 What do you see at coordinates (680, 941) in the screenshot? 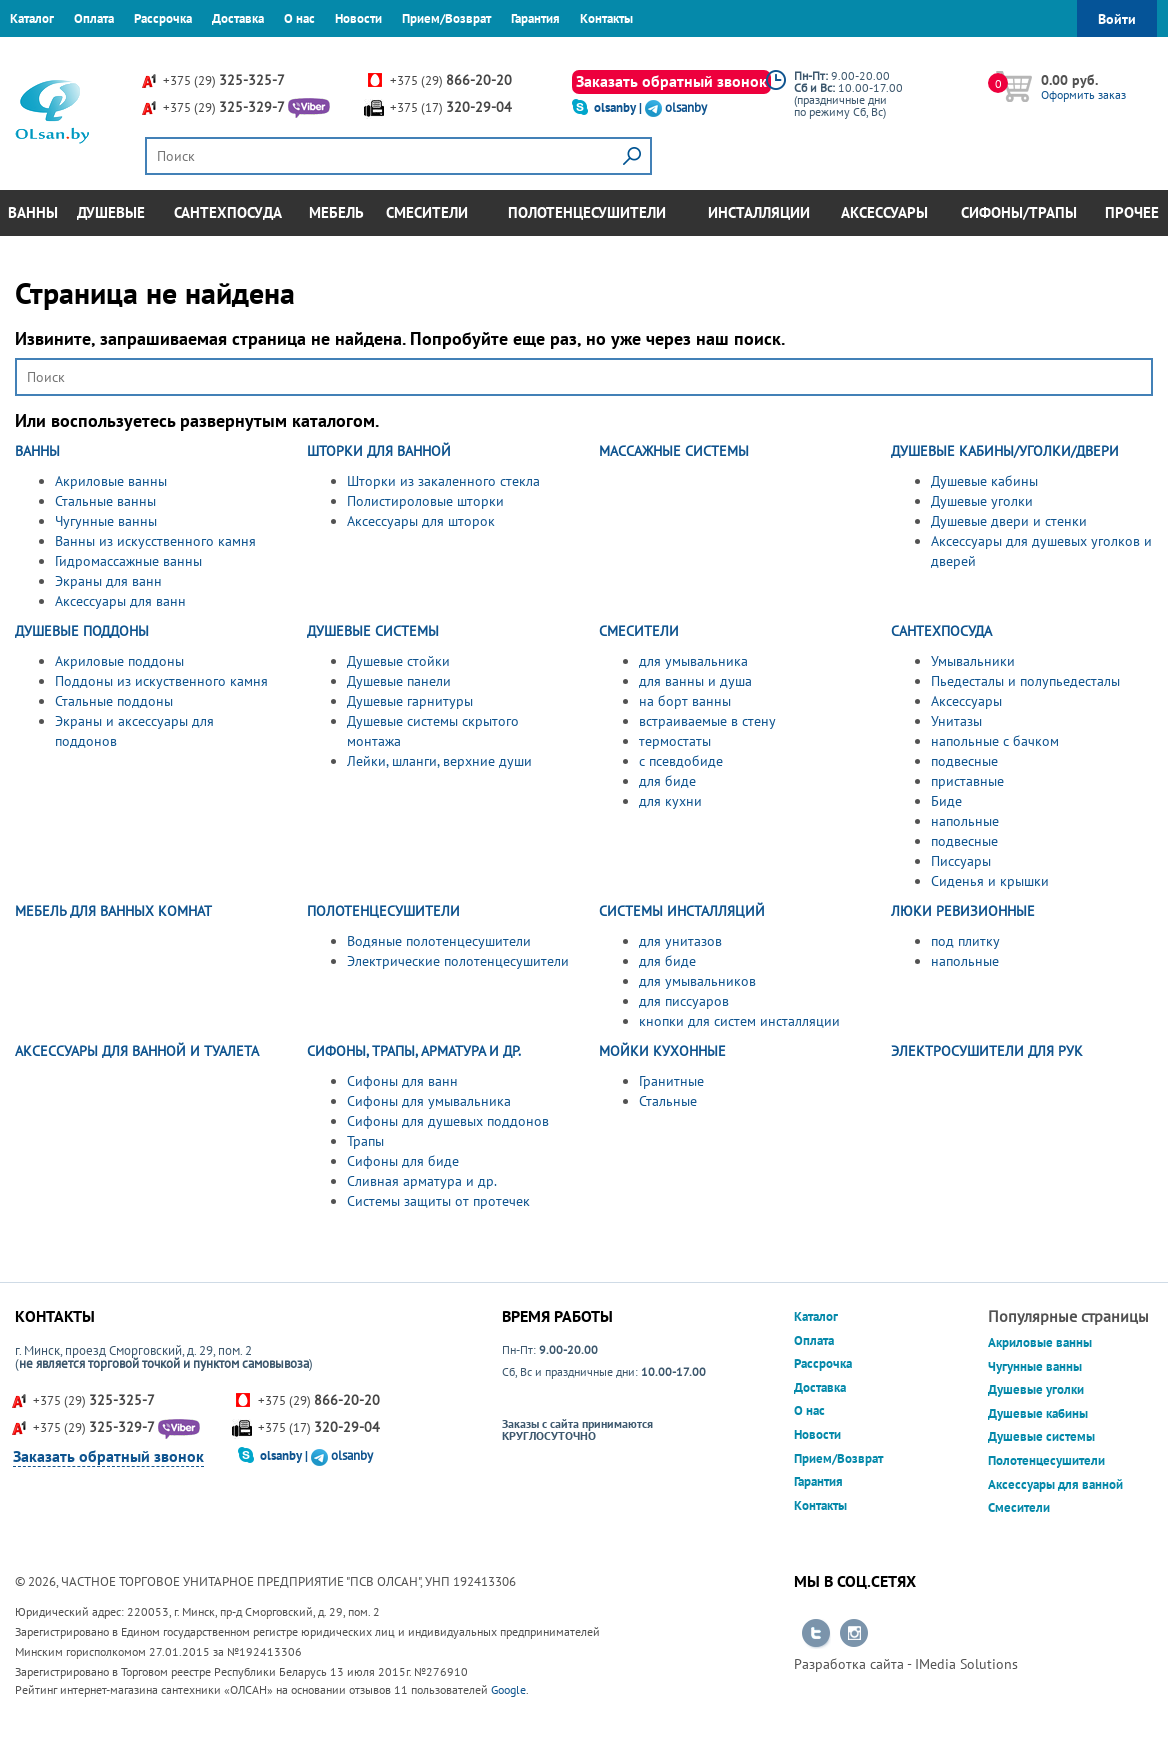
I see `для унитазов` at bounding box center [680, 941].